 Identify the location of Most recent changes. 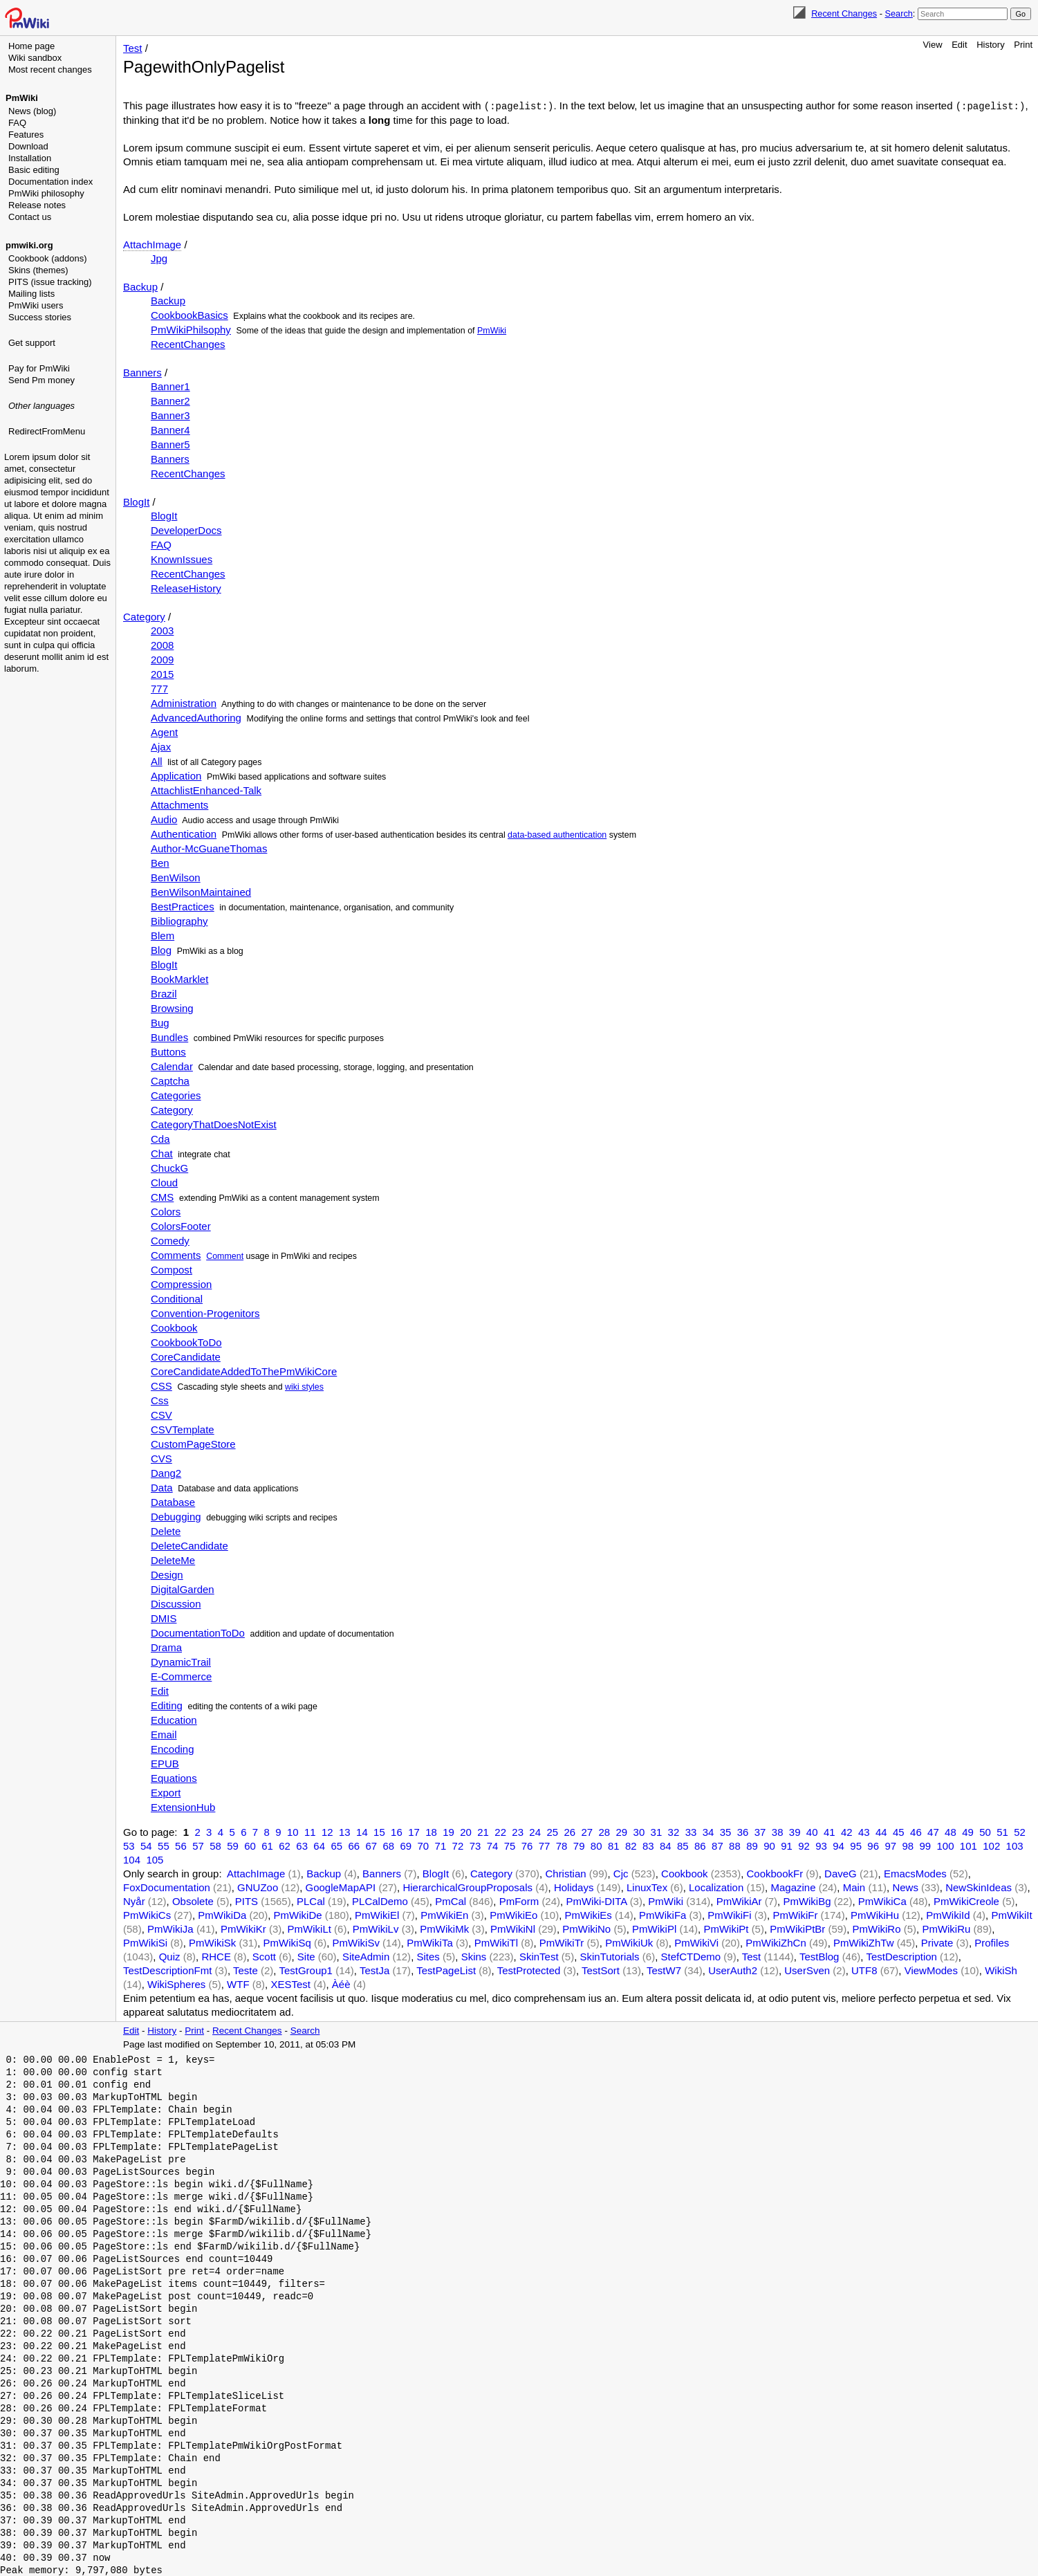
(50, 69).